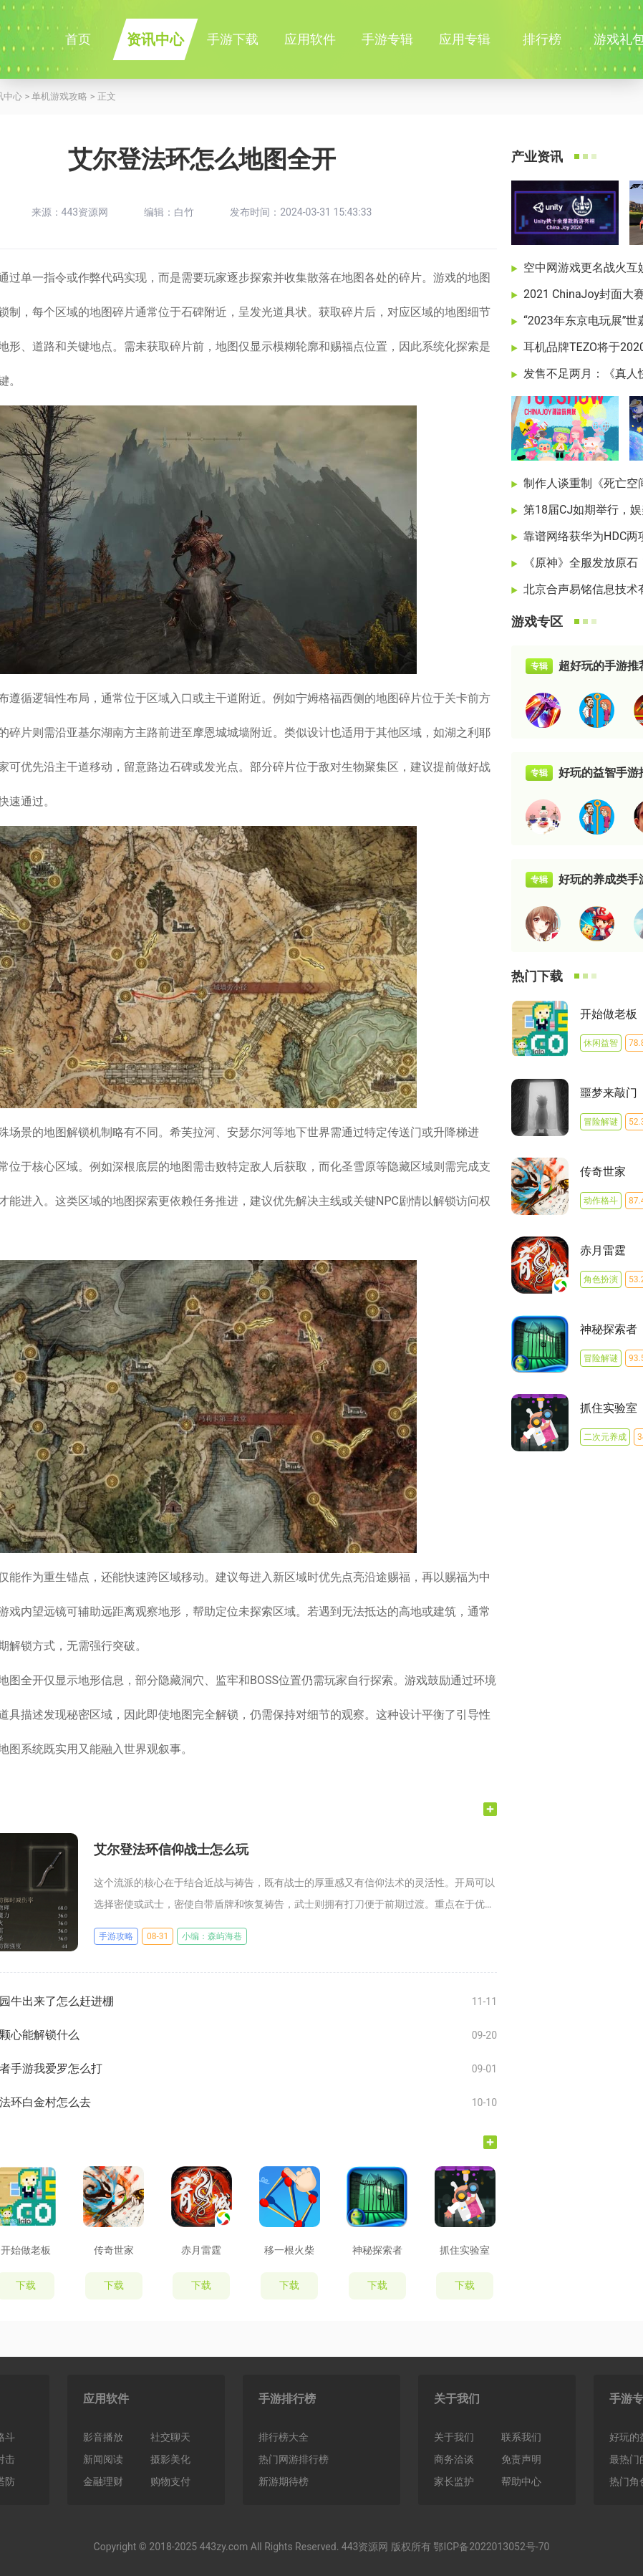  I want to click on 商务洽谈, so click(454, 2459).